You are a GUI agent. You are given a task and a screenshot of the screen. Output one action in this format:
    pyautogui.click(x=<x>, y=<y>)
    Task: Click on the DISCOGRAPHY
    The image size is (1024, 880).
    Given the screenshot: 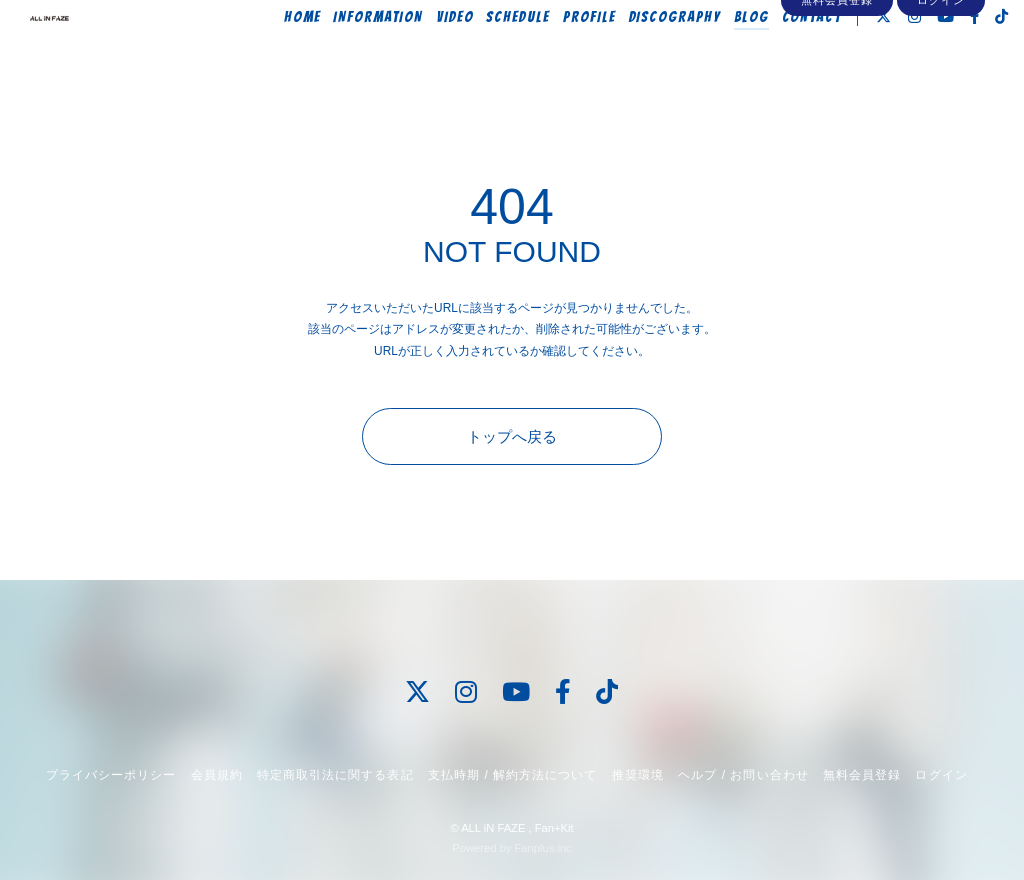 What is the action you would take?
    pyautogui.click(x=647, y=57)
    